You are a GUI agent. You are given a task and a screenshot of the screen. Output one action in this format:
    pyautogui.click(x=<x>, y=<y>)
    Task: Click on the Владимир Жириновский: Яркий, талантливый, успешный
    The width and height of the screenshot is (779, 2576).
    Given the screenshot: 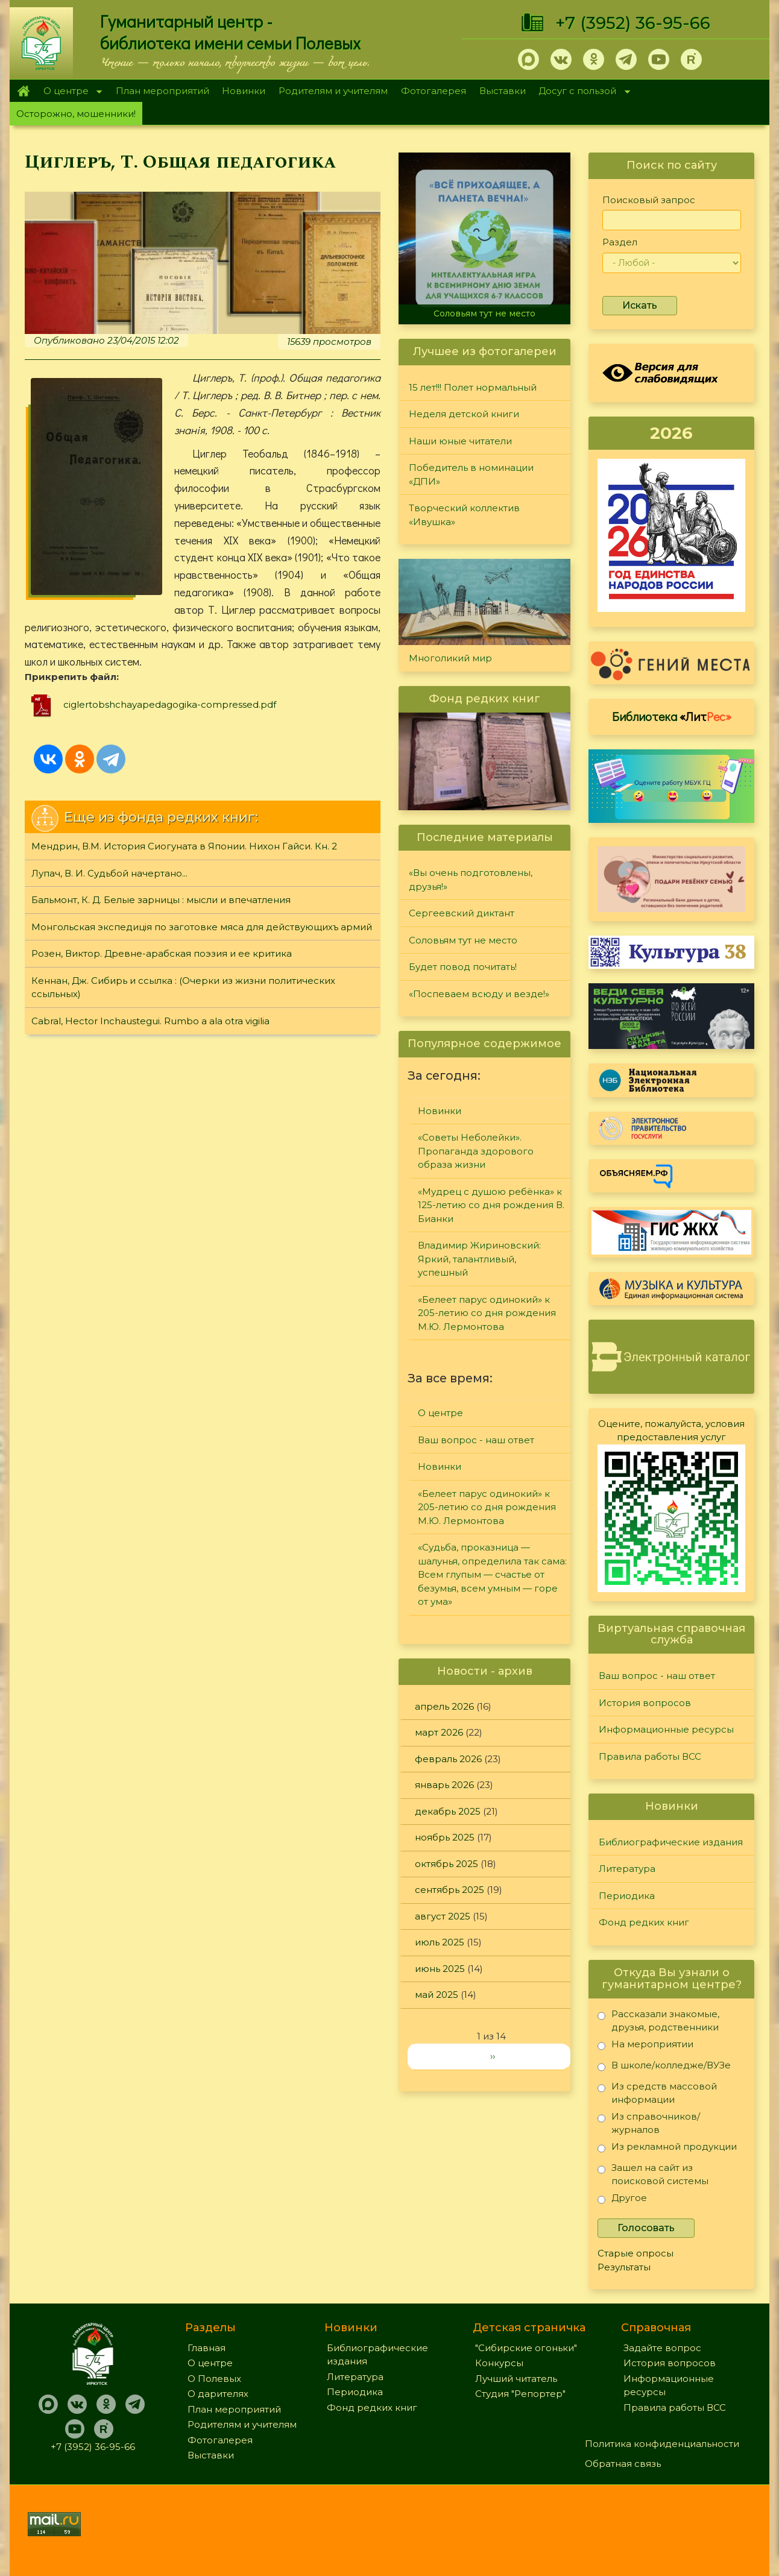 What is the action you would take?
    pyautogui.click(x=479, y=1258)
    